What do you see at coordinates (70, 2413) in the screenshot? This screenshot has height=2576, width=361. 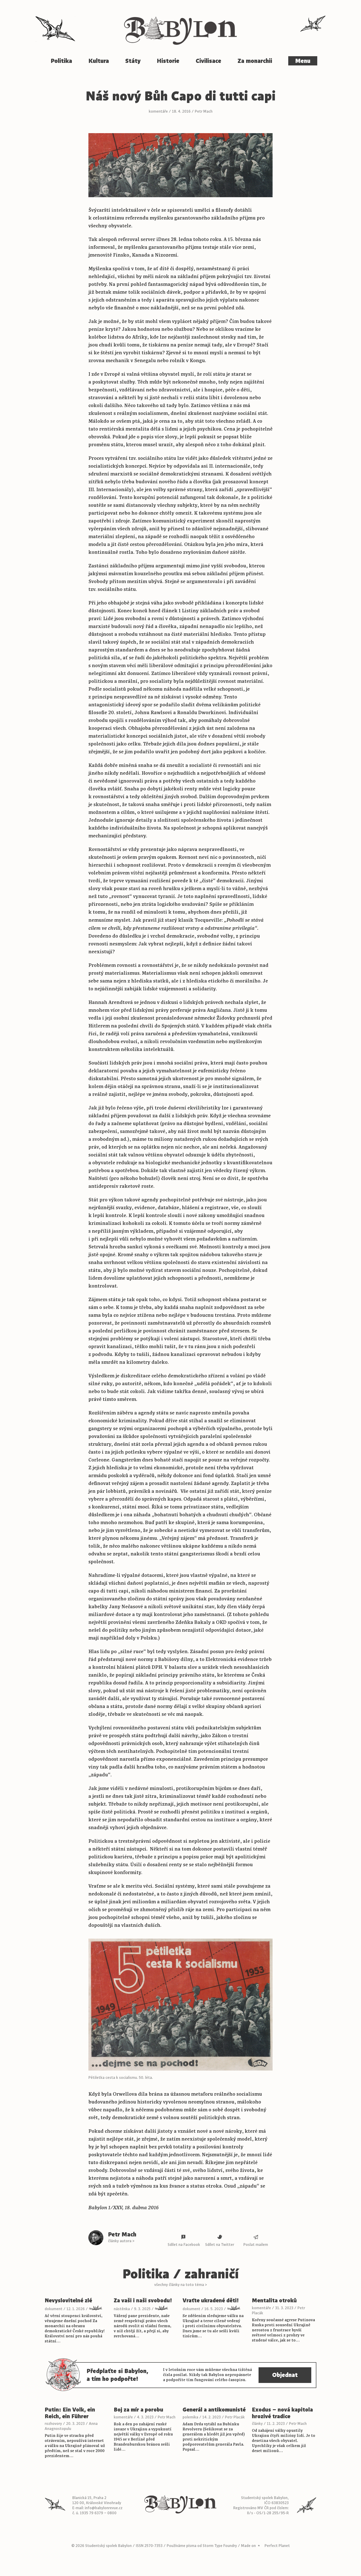 I see `Putin: Ein Volk, ein Reich, ein Führer` at bounding box center [70, 2413].